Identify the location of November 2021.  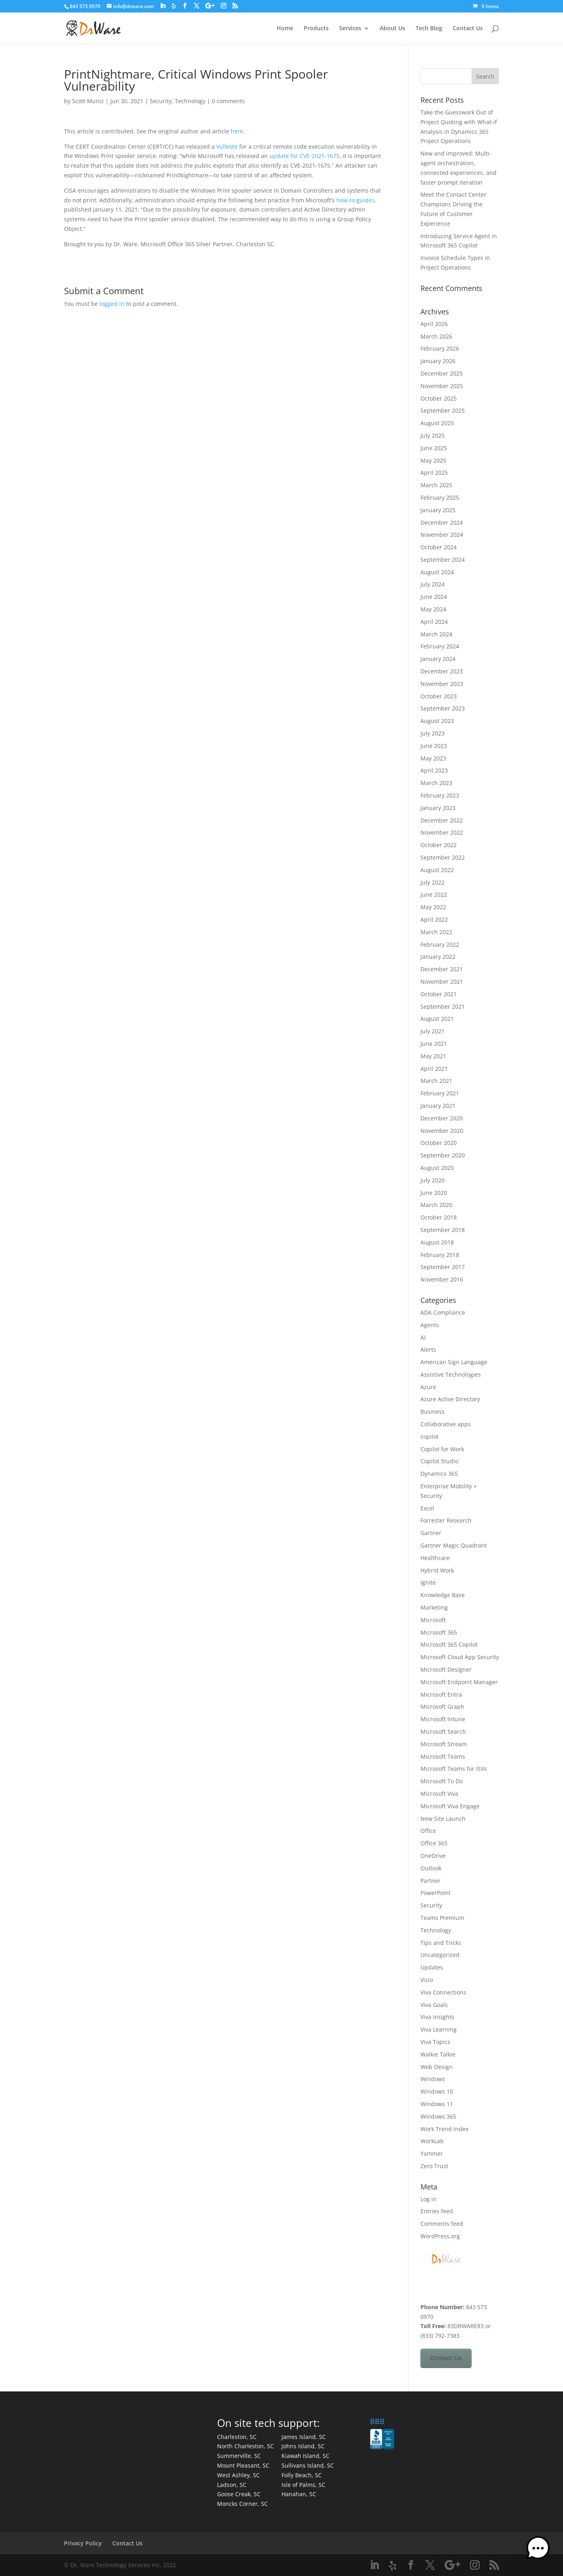
(441, 981).